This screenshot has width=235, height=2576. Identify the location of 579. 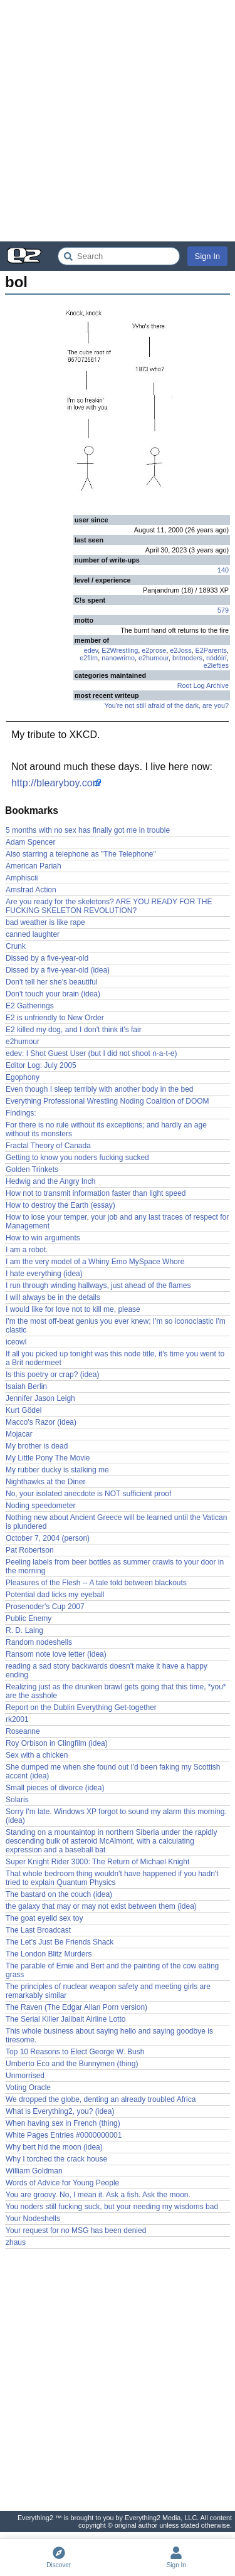
(223, 610).